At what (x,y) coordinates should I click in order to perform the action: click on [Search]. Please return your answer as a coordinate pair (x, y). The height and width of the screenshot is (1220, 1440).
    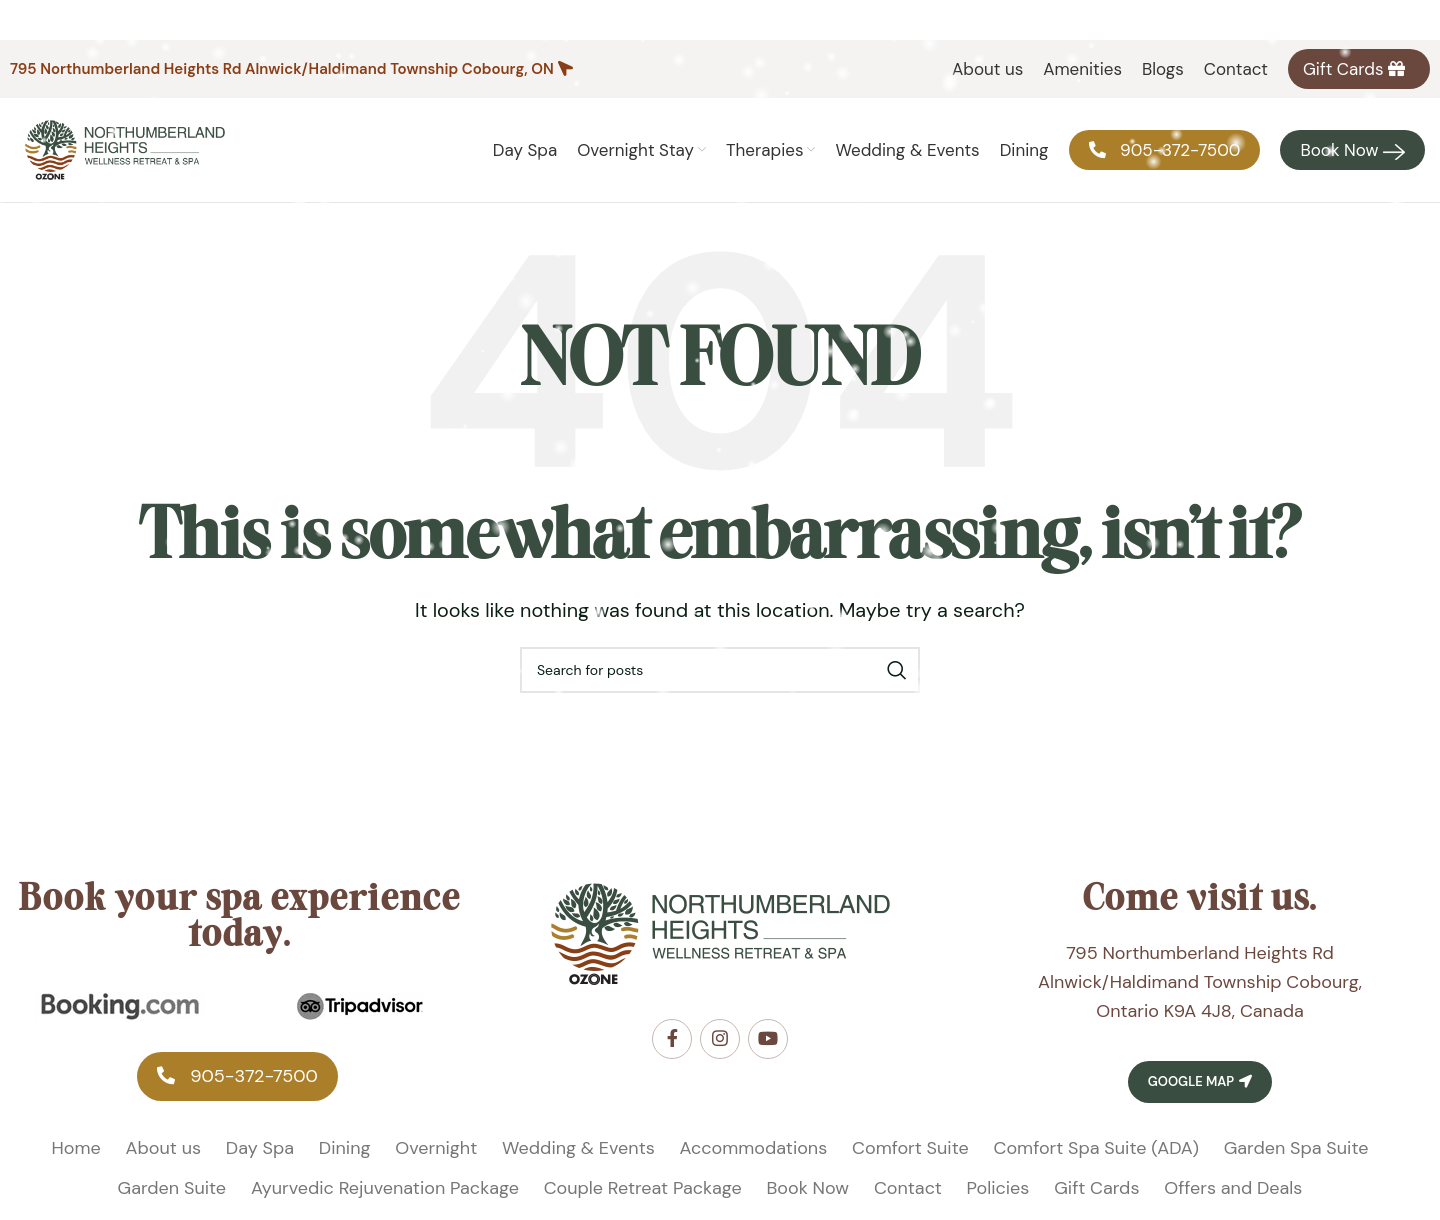
    Looking at the image, I should click on (720, 670).